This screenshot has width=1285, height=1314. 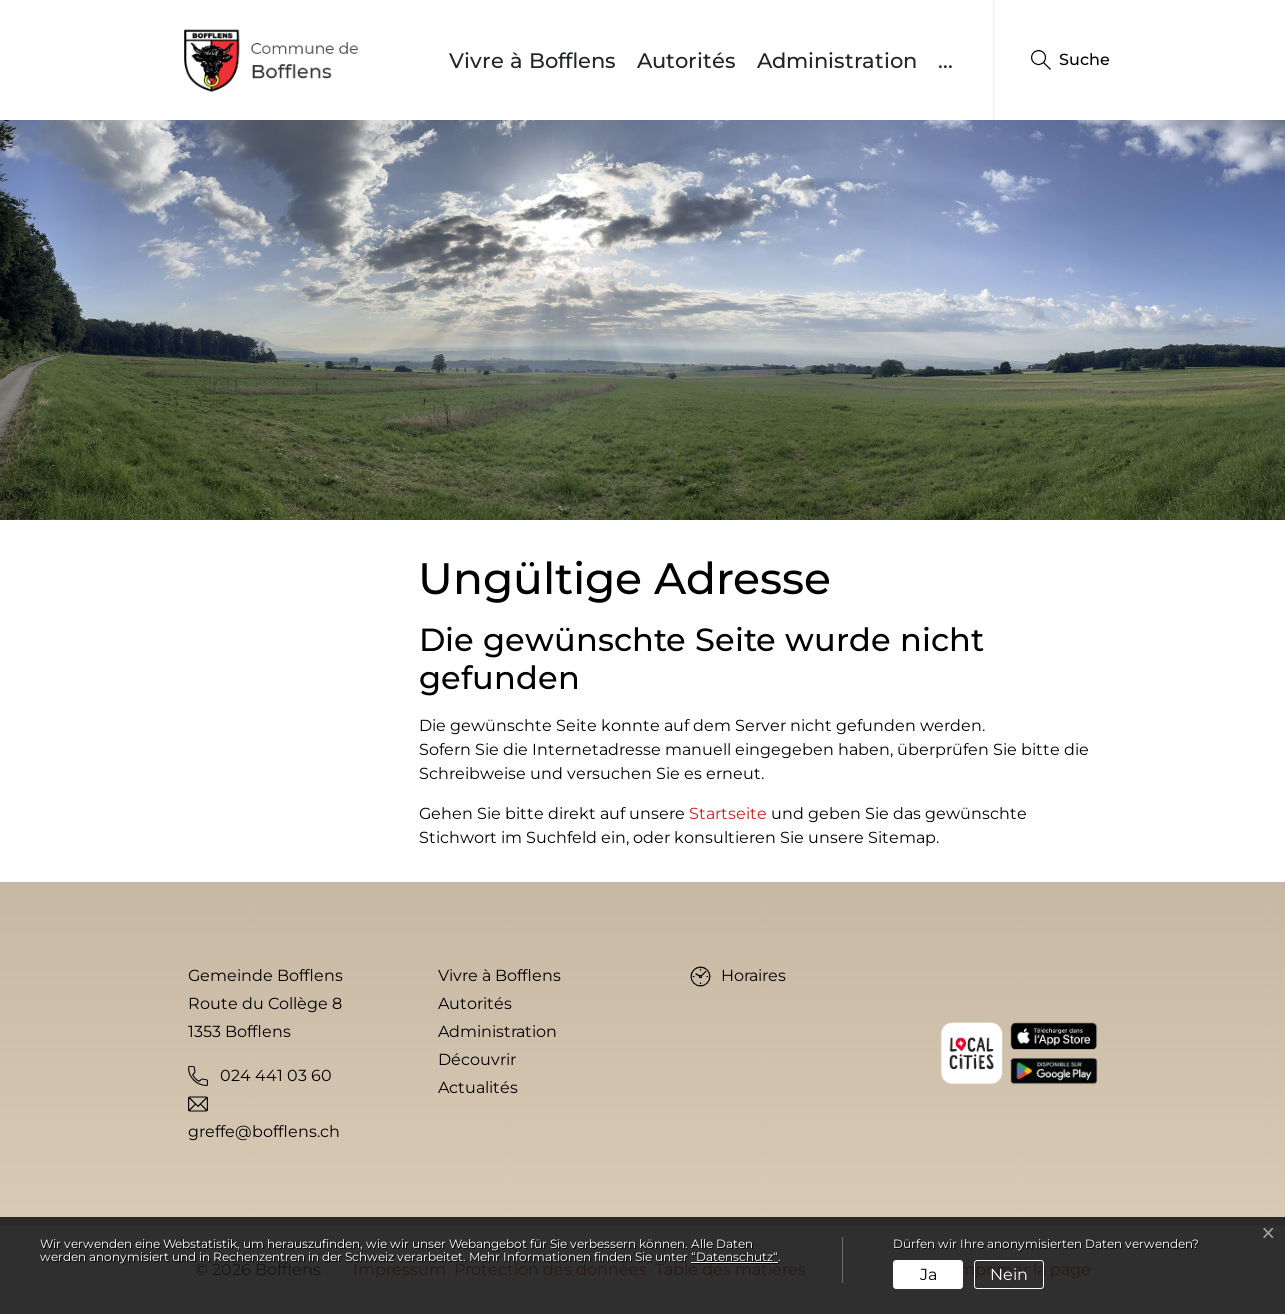 What do you see at coordinates (532, 60) in the screenshot?
I see `Vivre à Bofflens` at bounding box center [532, 60].